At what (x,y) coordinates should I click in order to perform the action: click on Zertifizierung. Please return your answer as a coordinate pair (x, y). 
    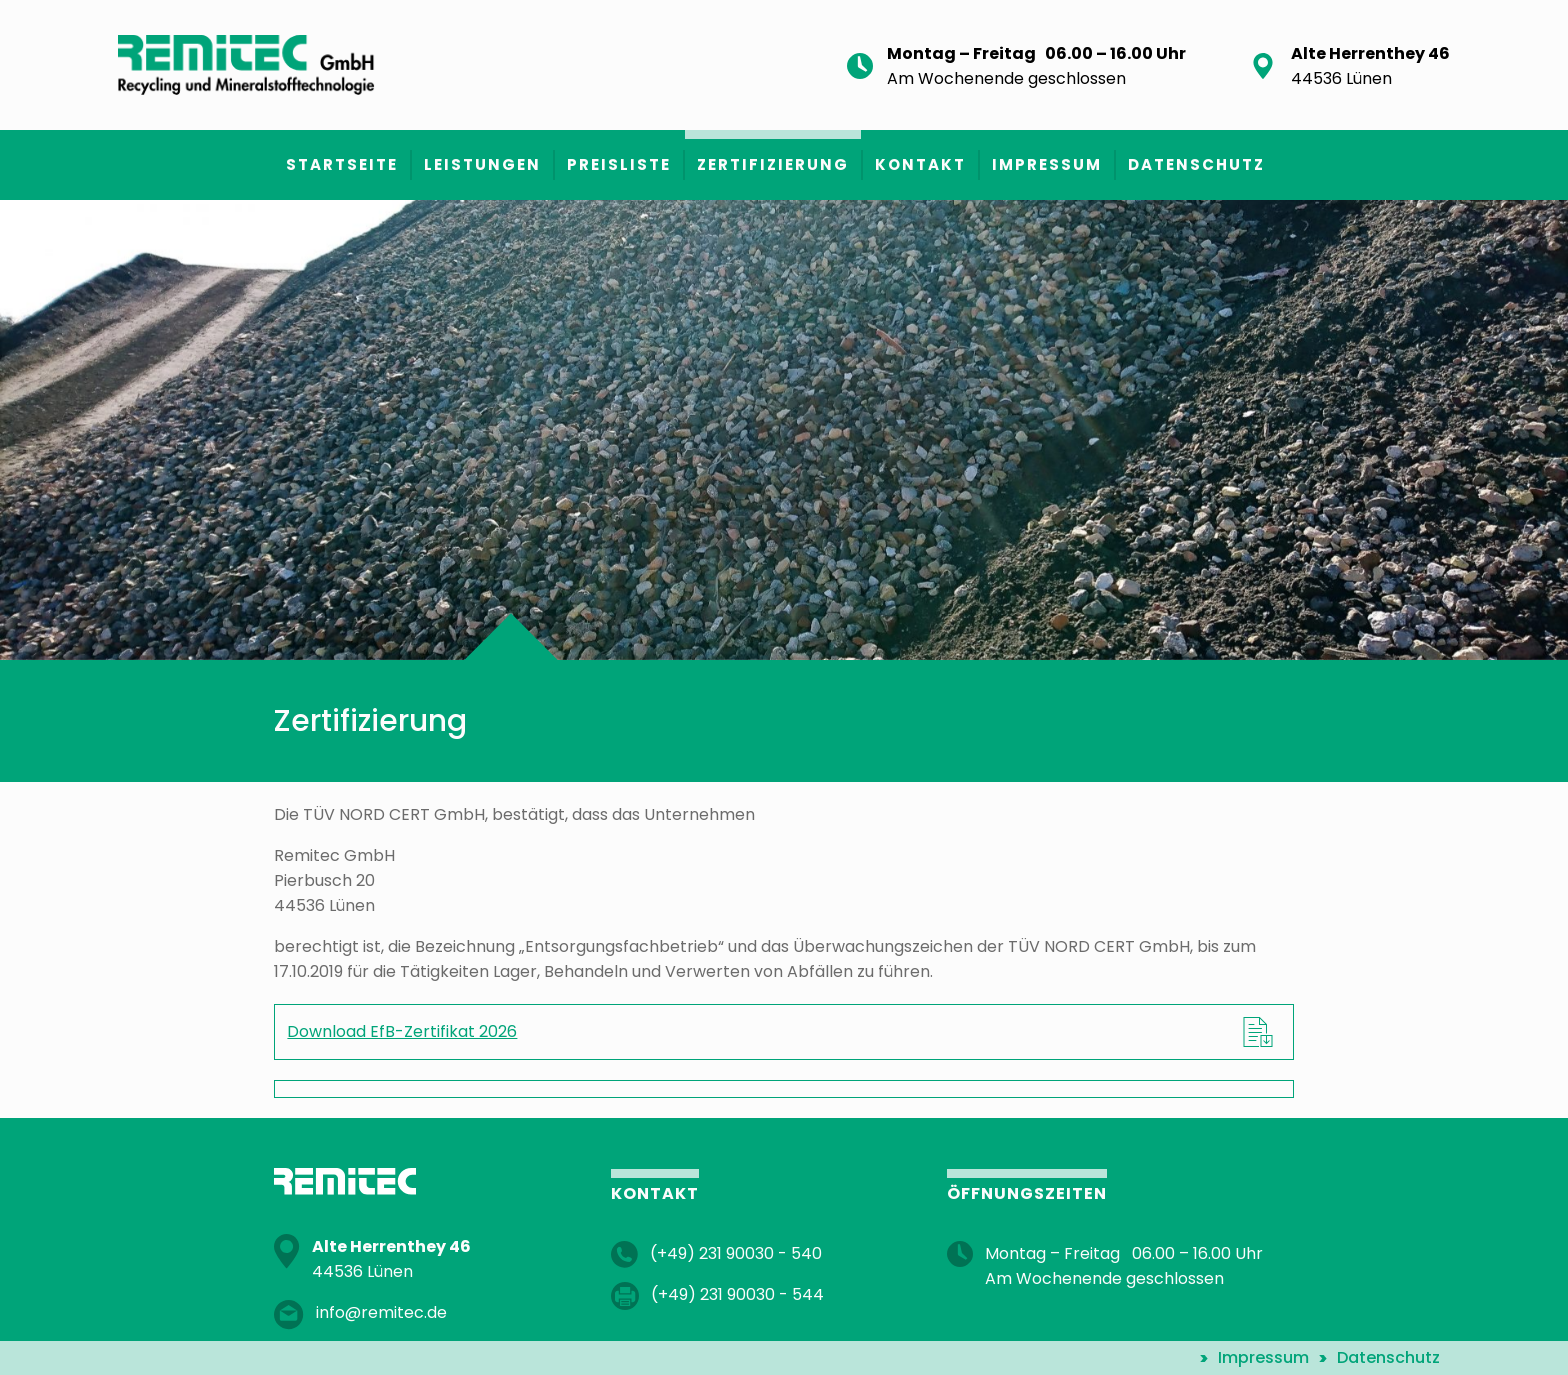
    Looking at the image, I should click on (773, 164).